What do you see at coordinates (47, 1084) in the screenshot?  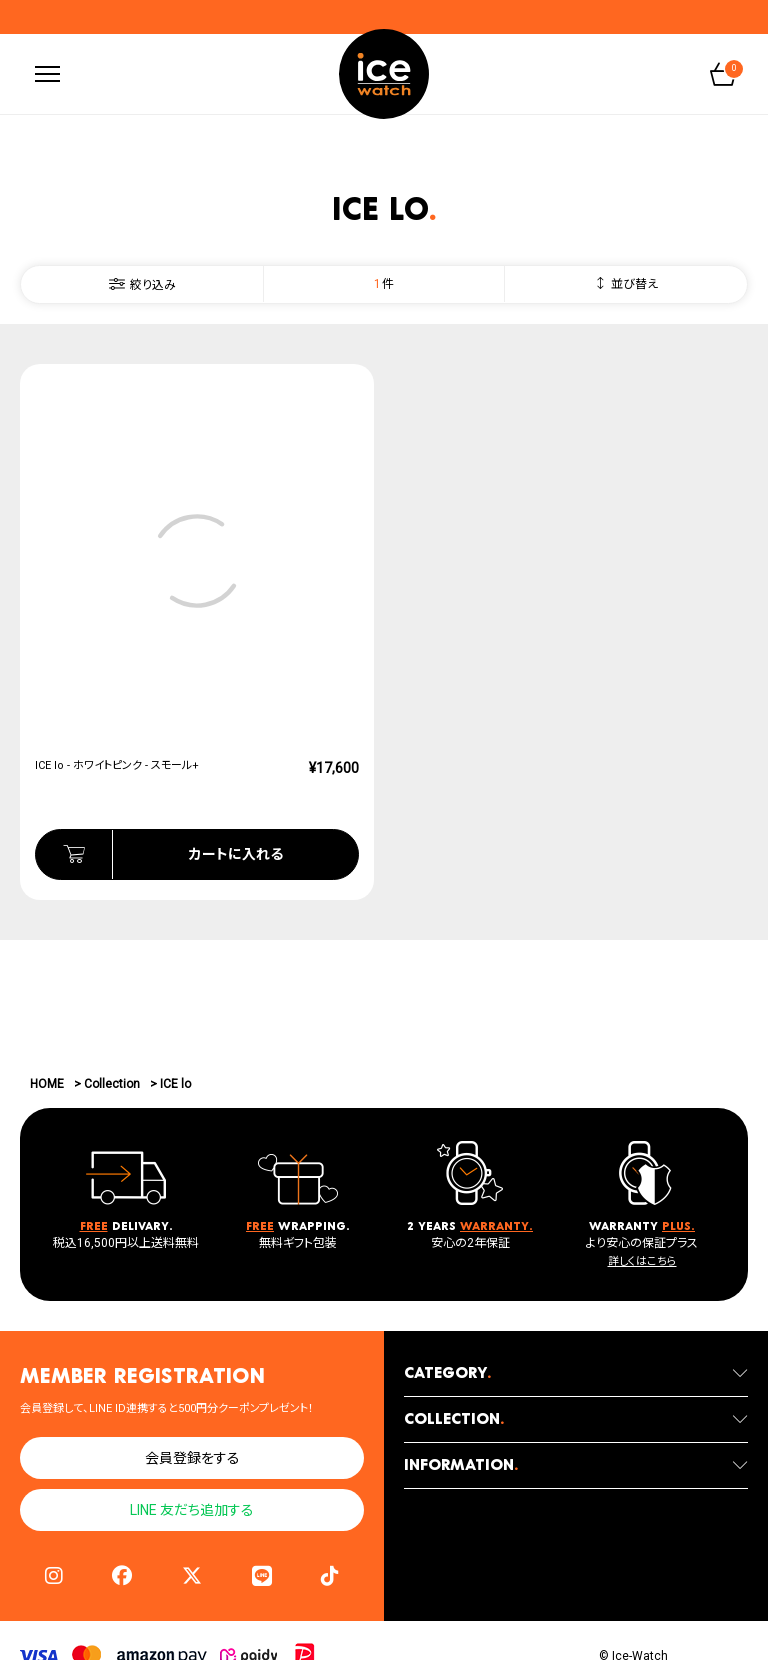 I see `HOME` at bounding box center [47, 1084].